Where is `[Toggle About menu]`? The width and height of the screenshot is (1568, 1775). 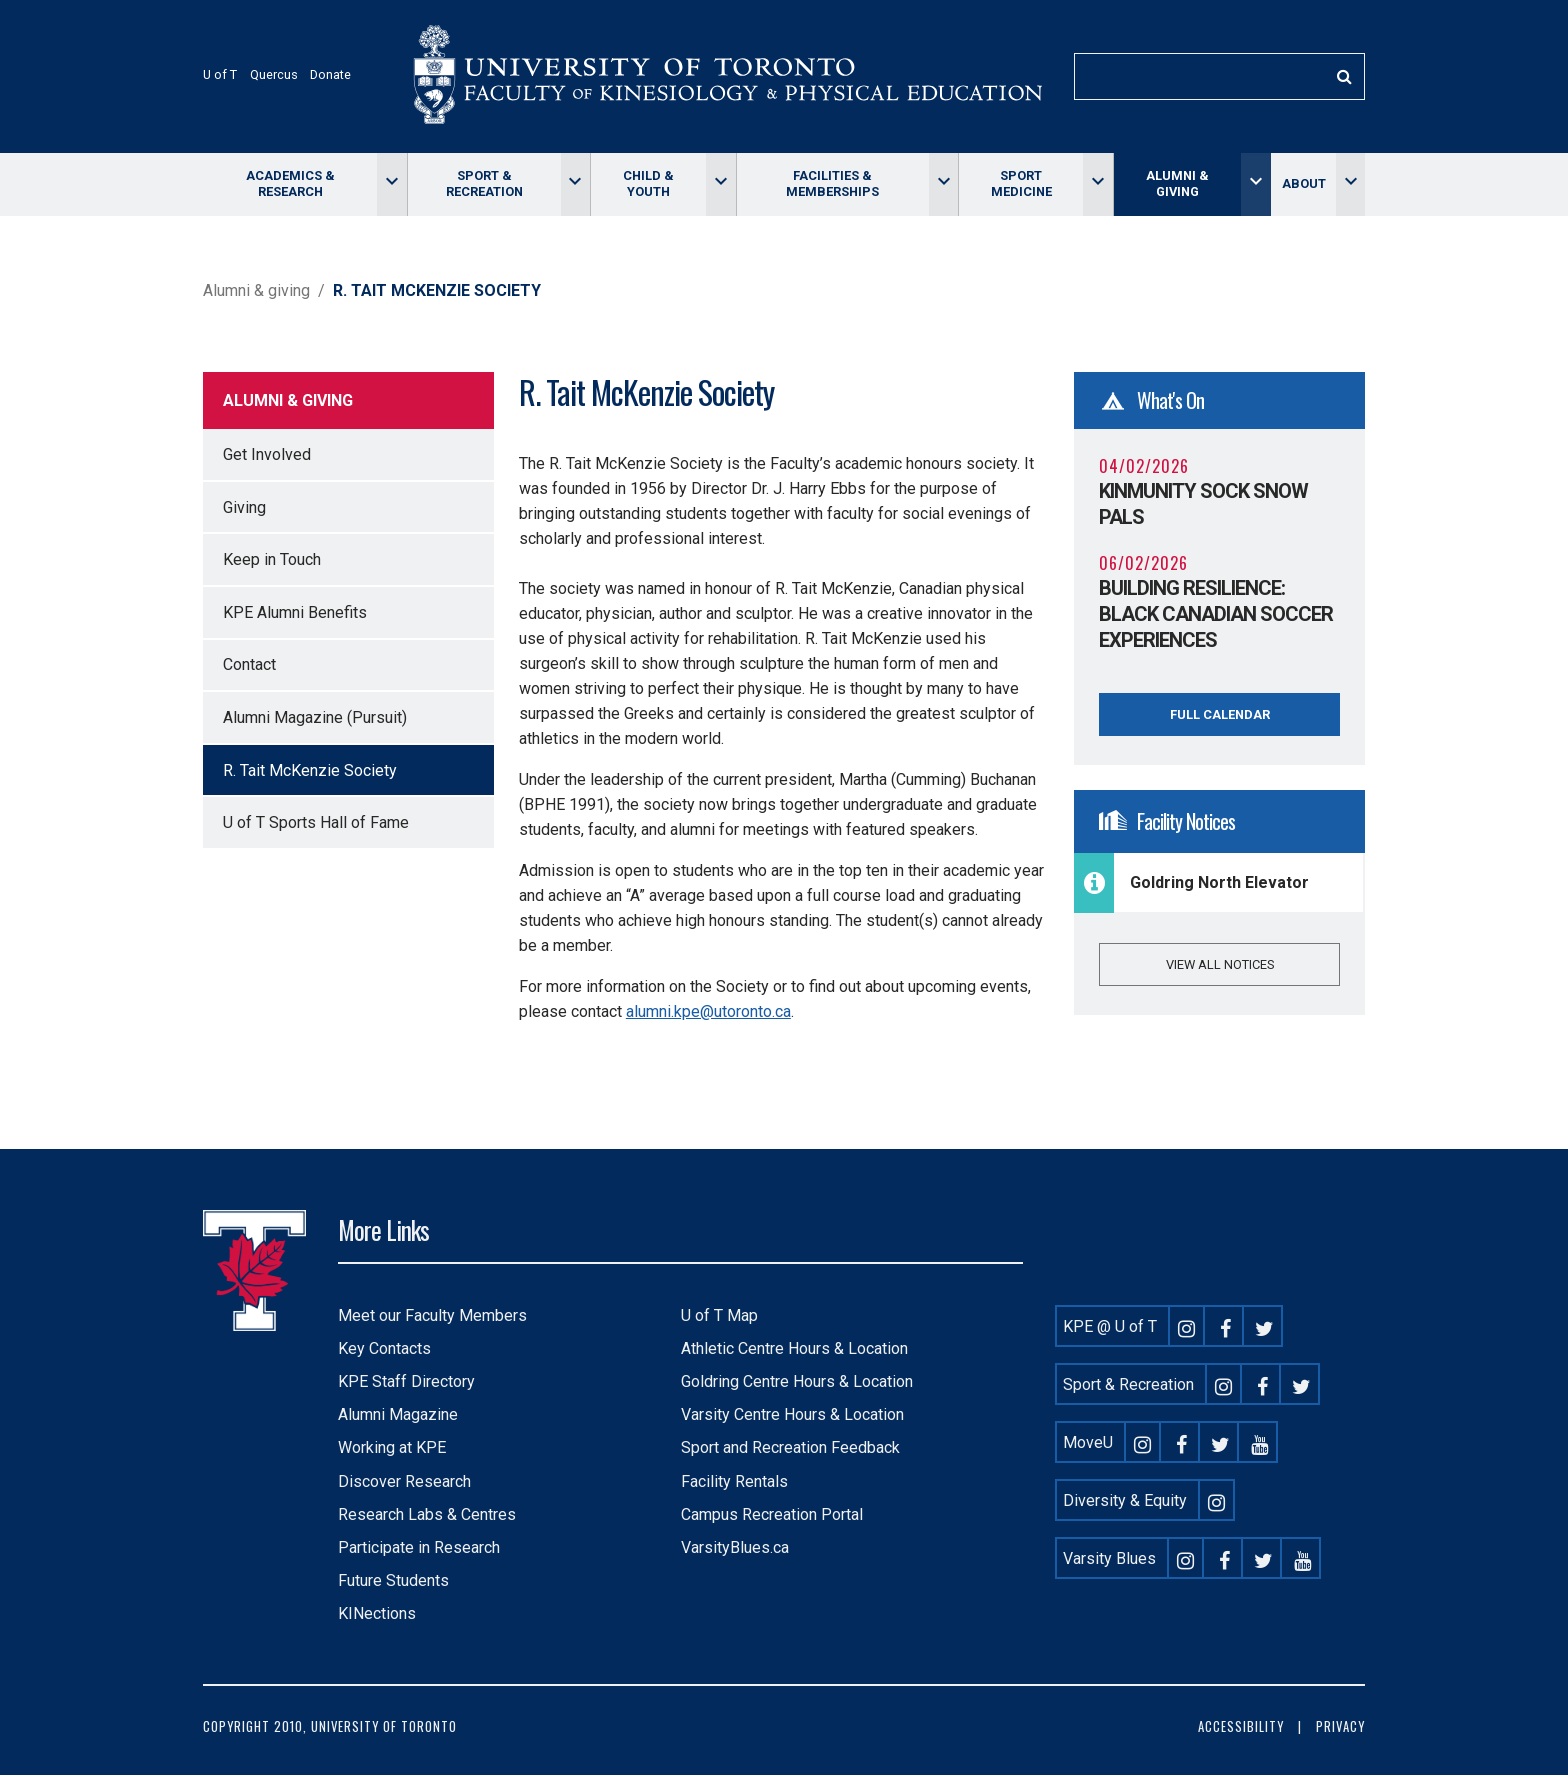
[Toggle About menu] is located at coordinates (1350, 184).